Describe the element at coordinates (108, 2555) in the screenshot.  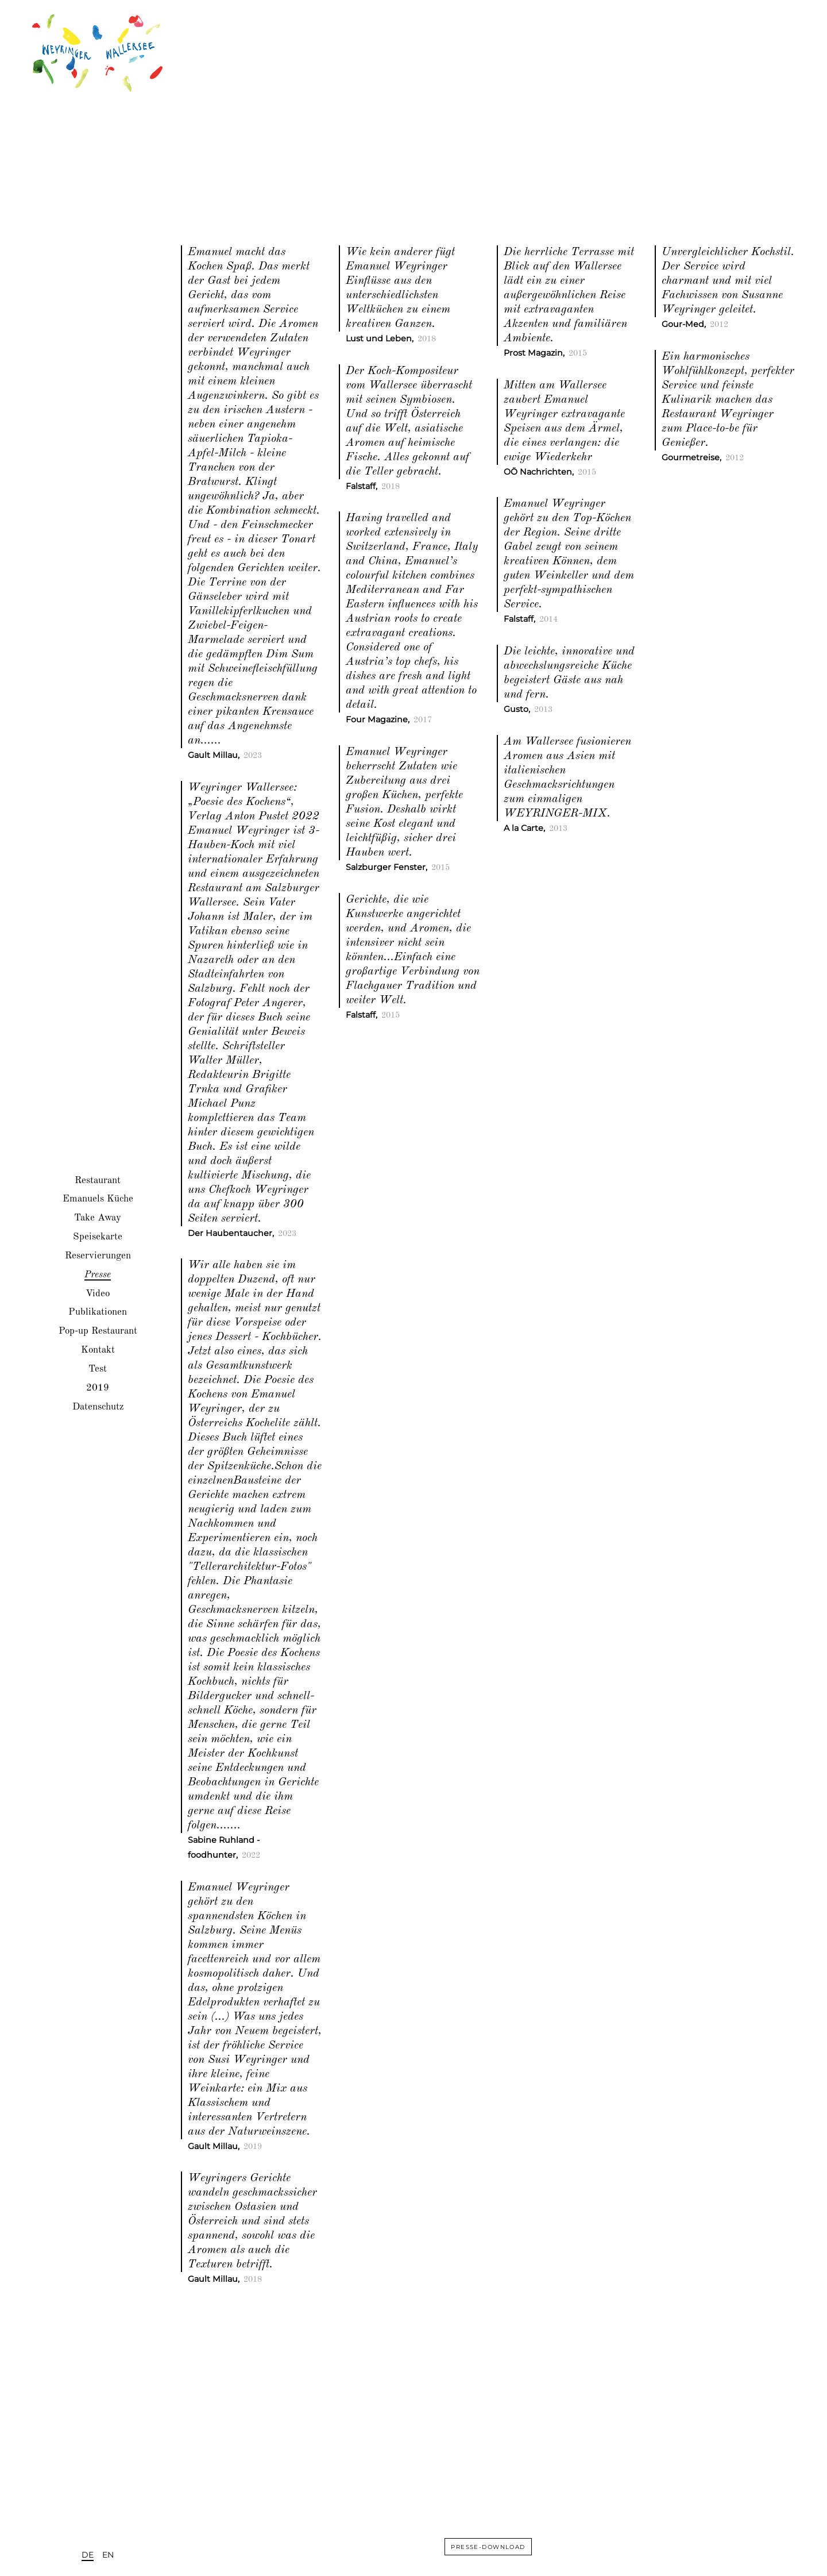
I see `EN` at that location.